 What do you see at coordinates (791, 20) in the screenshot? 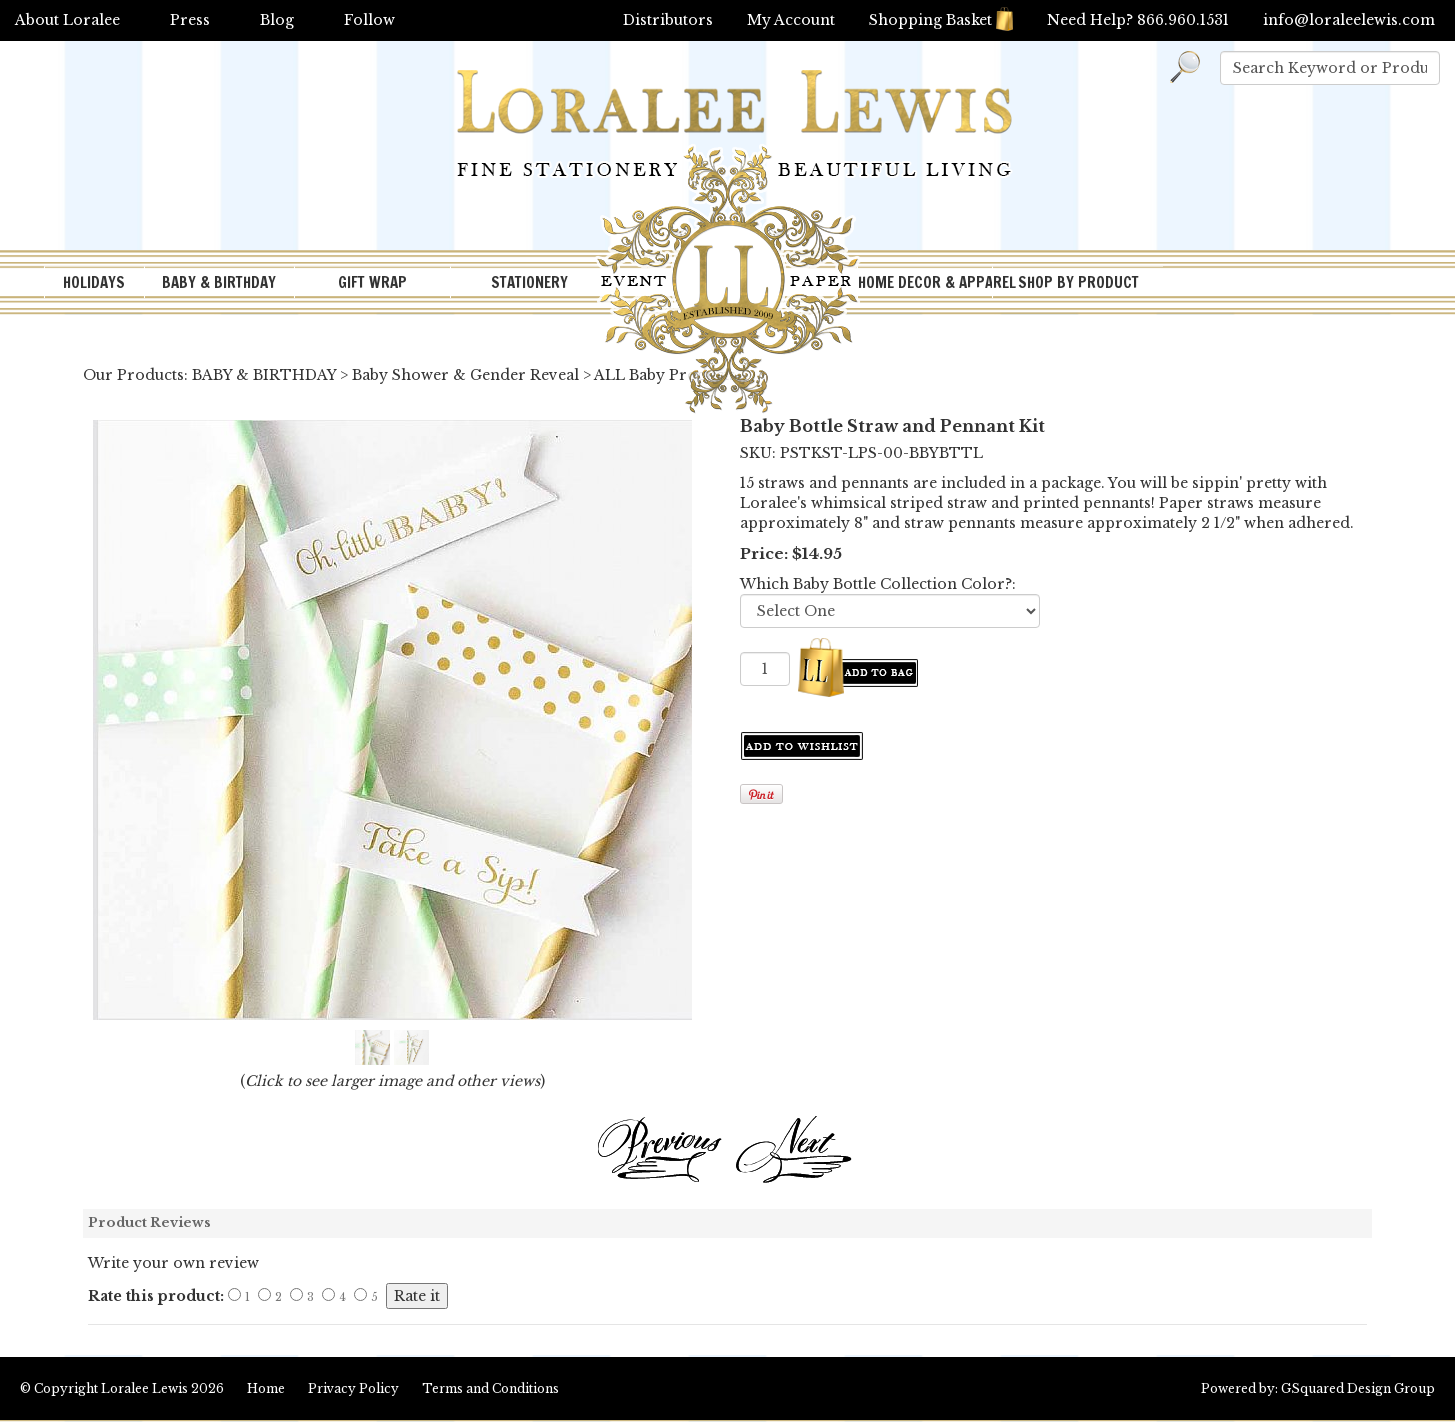
I see `My Account` at bounding box center [791, 20].